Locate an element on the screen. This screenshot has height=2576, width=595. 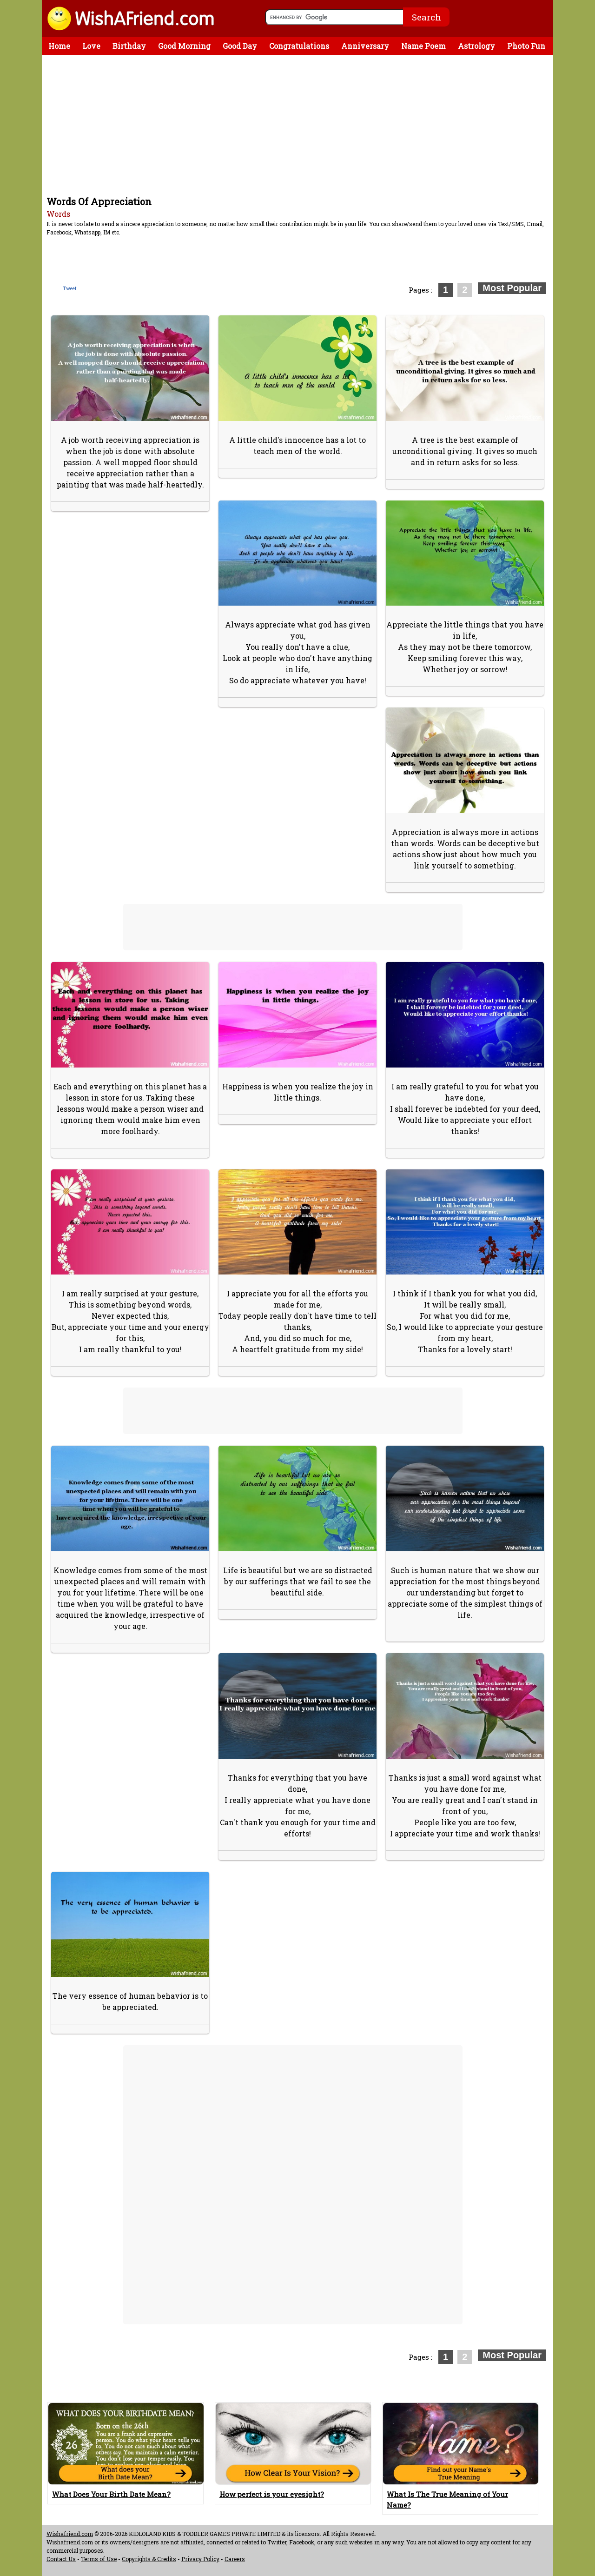
Birthday is located at coordinates (129, 46).